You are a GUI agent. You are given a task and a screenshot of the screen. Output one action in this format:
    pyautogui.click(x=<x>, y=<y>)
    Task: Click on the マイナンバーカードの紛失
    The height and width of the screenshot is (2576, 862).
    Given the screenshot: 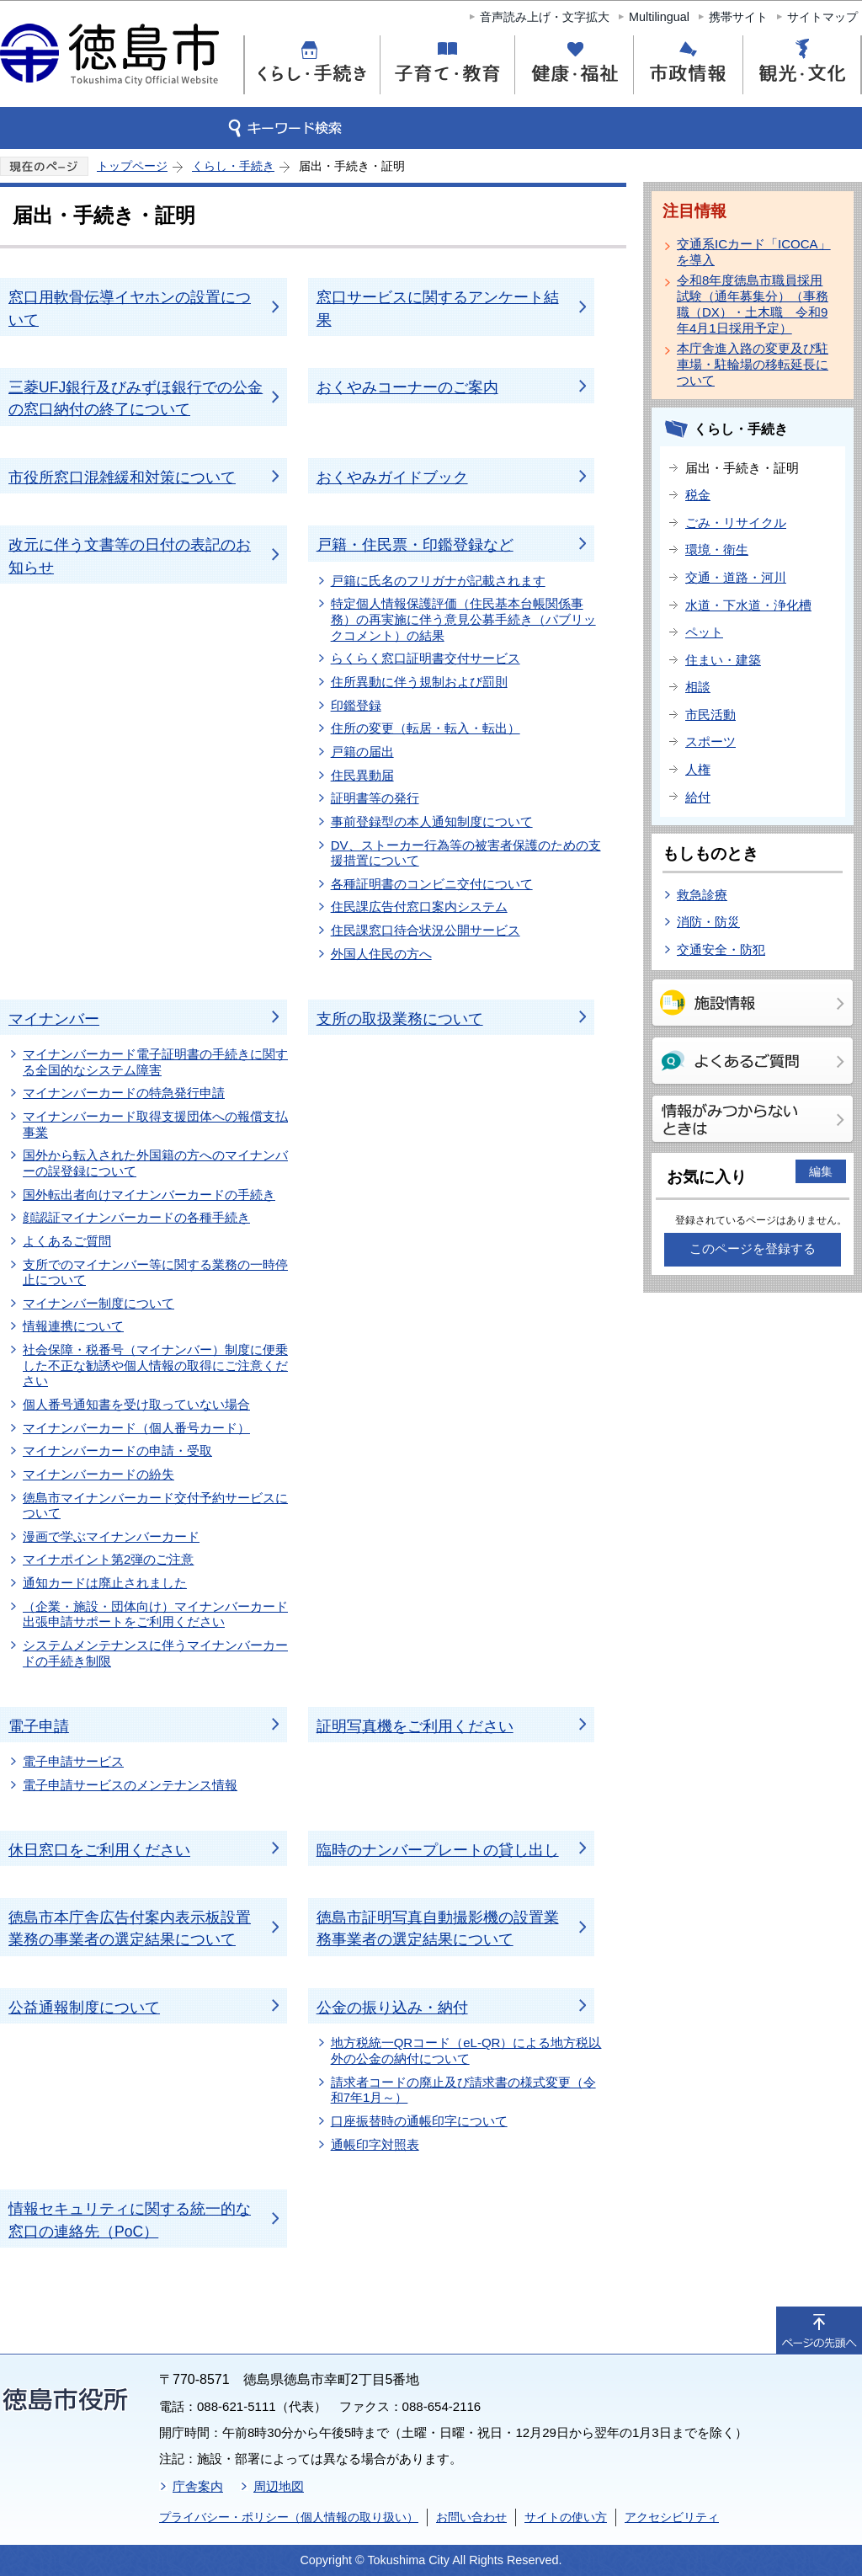 What is the action you would take?
    pyautogui.click(x=98, y=1474)
    